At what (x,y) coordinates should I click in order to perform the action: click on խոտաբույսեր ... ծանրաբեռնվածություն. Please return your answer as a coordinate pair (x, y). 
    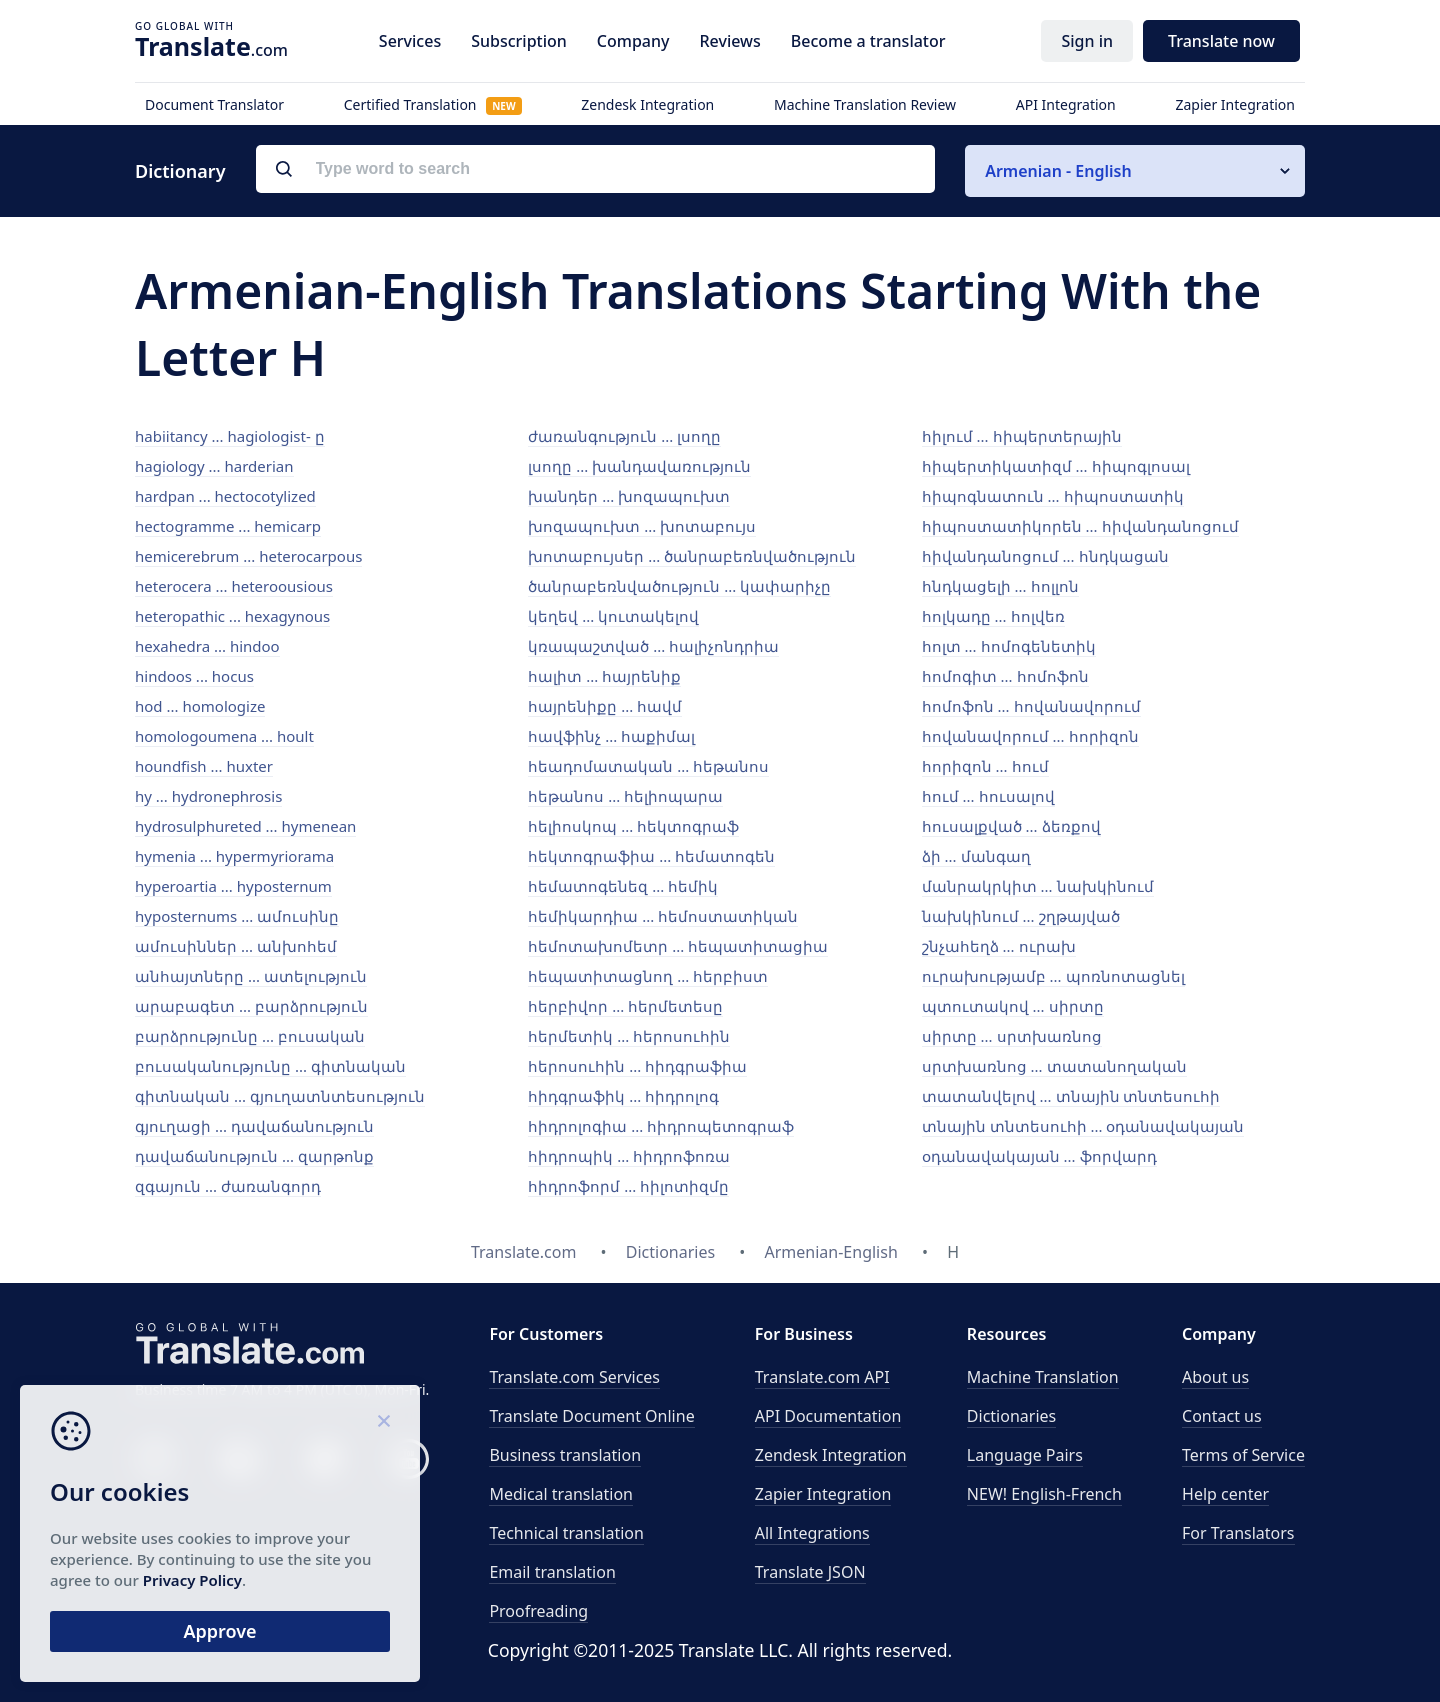
    Looking at the image, I should click on (692, 556).